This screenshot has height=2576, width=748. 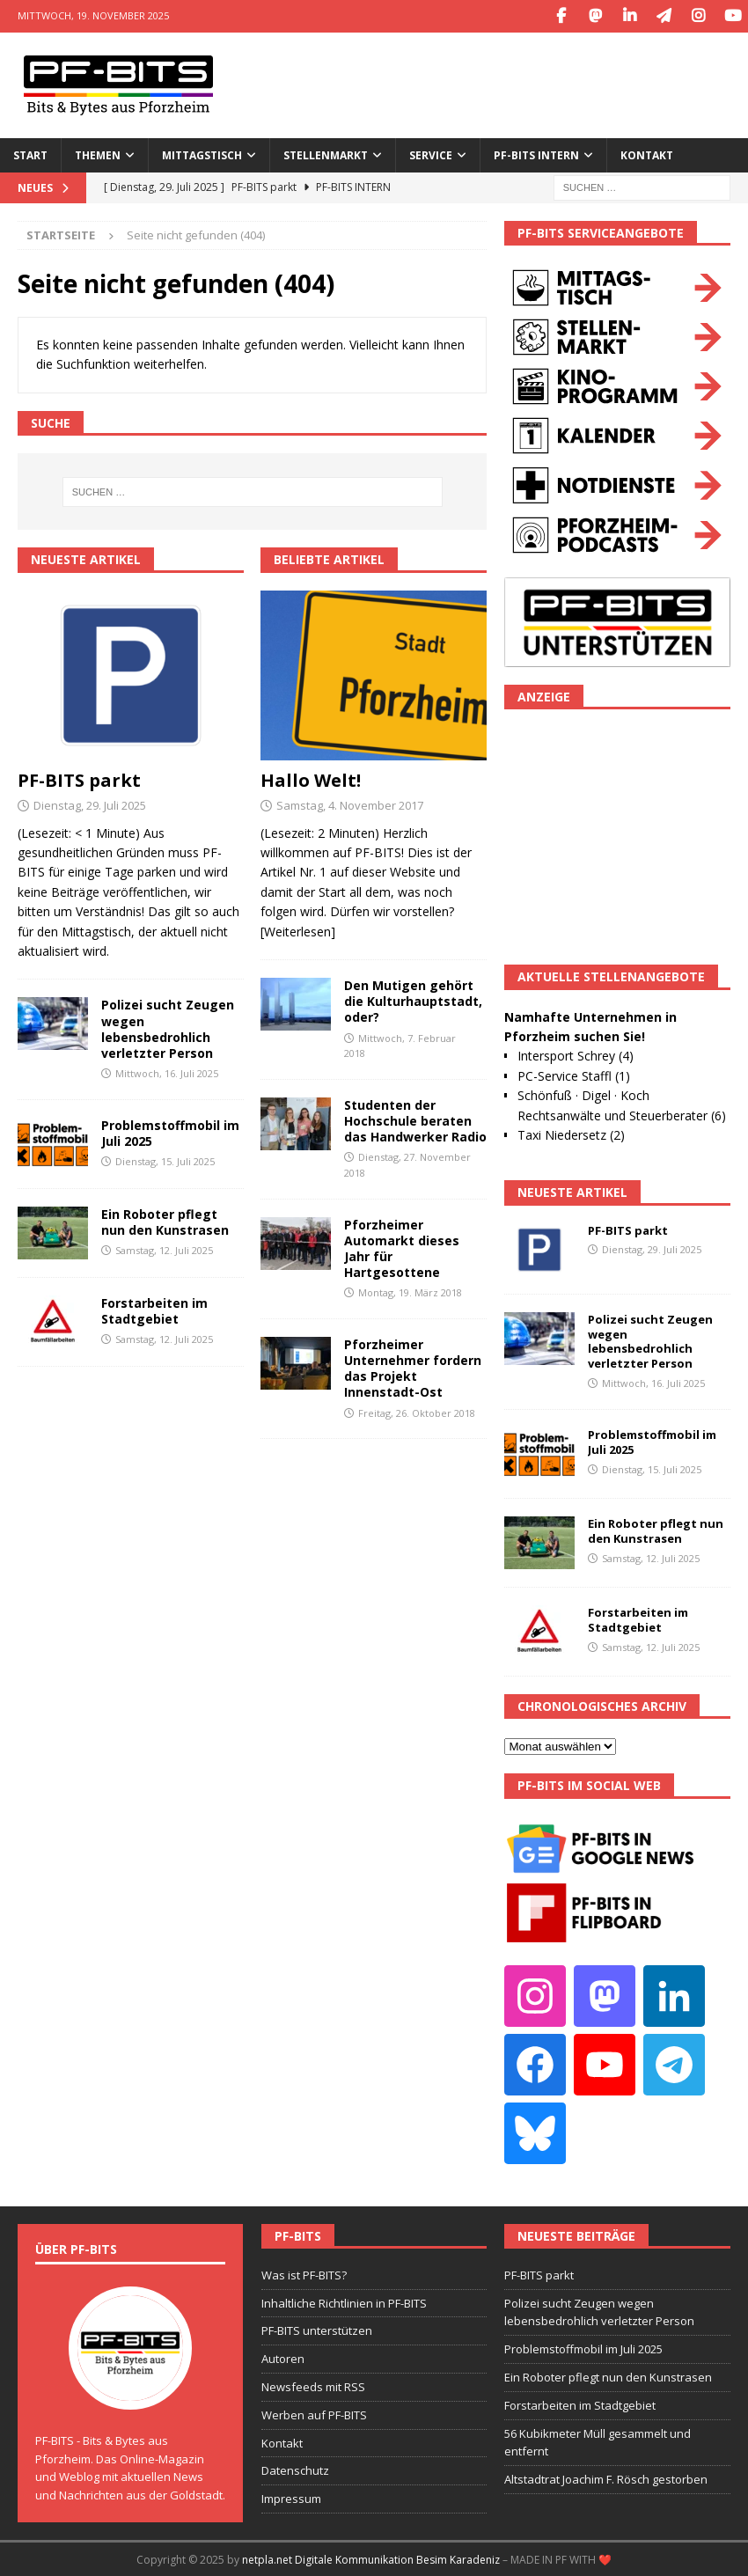 I want to click on PF-BITS Intern, so click(x=536, y=153).